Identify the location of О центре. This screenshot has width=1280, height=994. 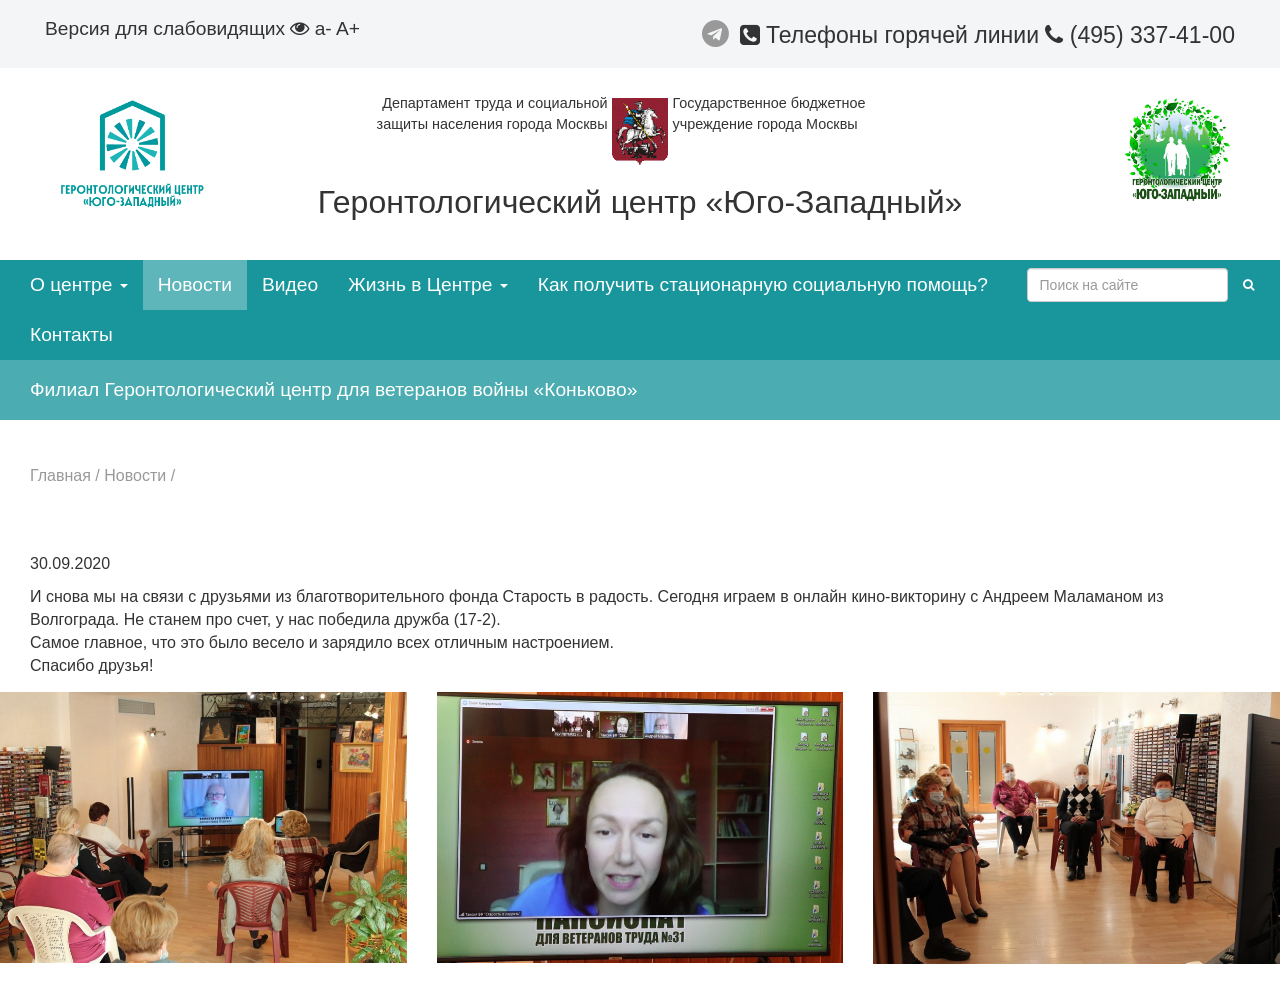
(79, 284).